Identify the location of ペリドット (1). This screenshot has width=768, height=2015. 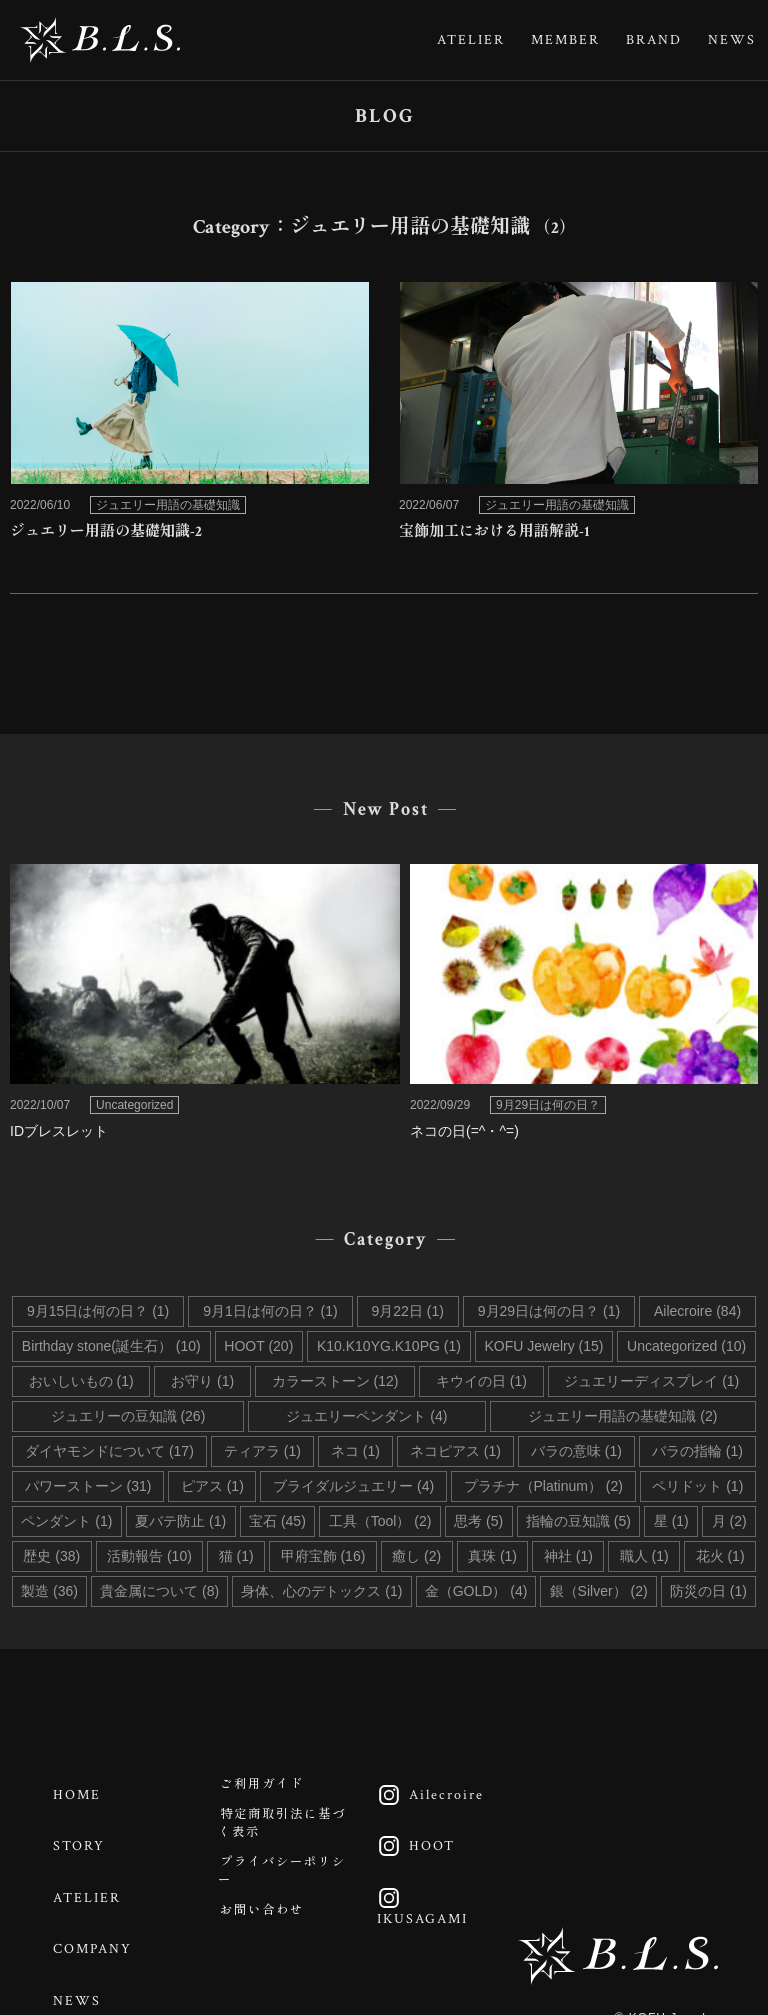
(697, 1486).